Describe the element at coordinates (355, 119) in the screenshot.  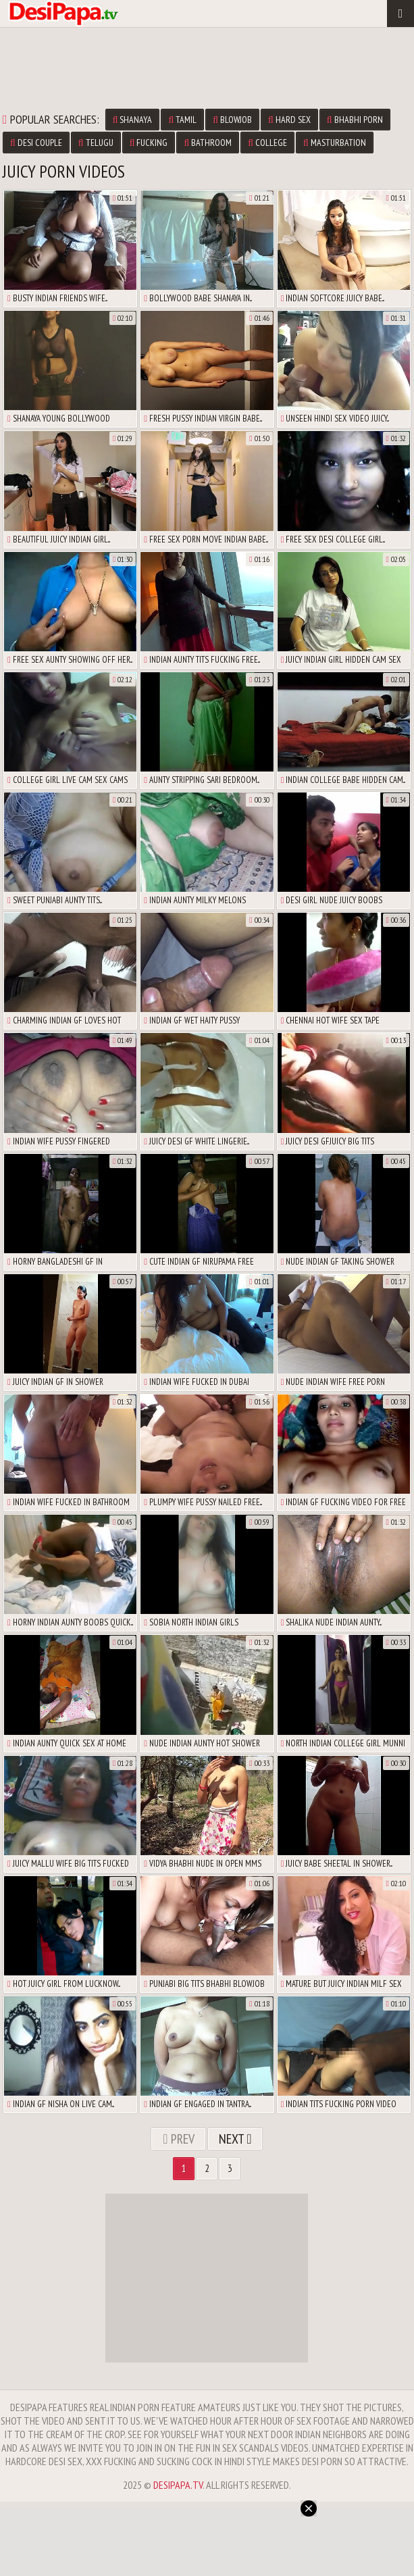
I see `bhabhi porn` at that location.